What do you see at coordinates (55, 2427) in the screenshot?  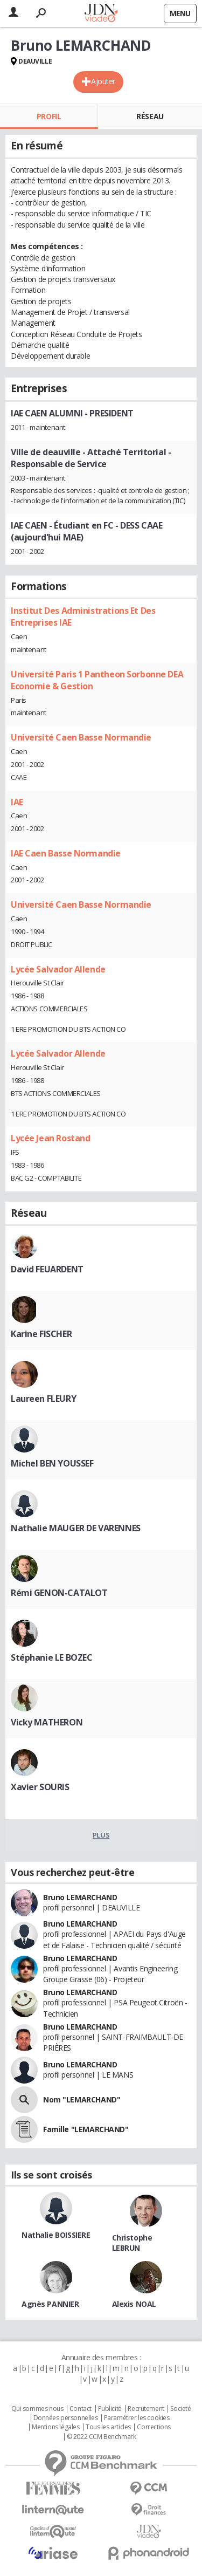 I see `Mentions légales` at bounding box center [55, 2427].